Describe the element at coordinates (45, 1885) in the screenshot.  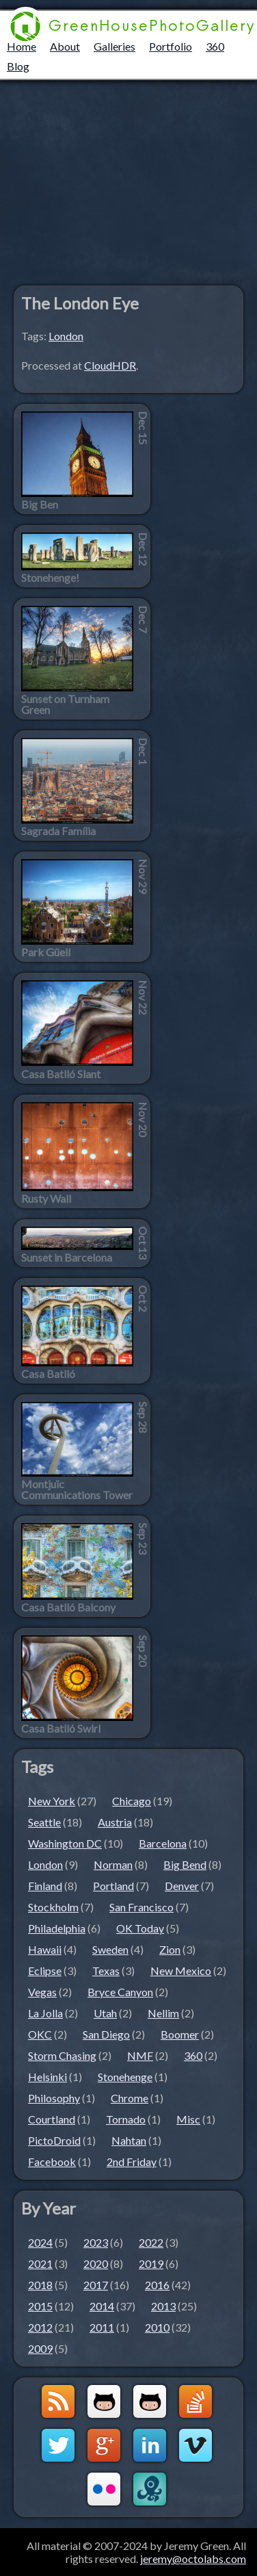
I see `Finland` at that location.